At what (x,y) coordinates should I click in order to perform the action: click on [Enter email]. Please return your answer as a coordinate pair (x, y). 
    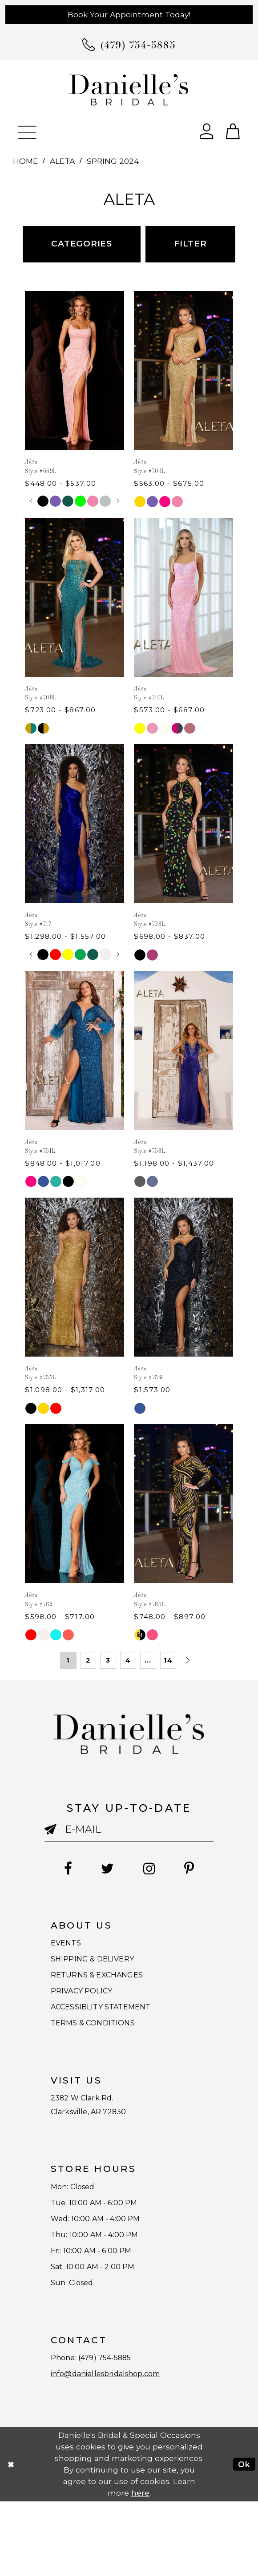
    Looking at the image, I should click on (129, 1829).